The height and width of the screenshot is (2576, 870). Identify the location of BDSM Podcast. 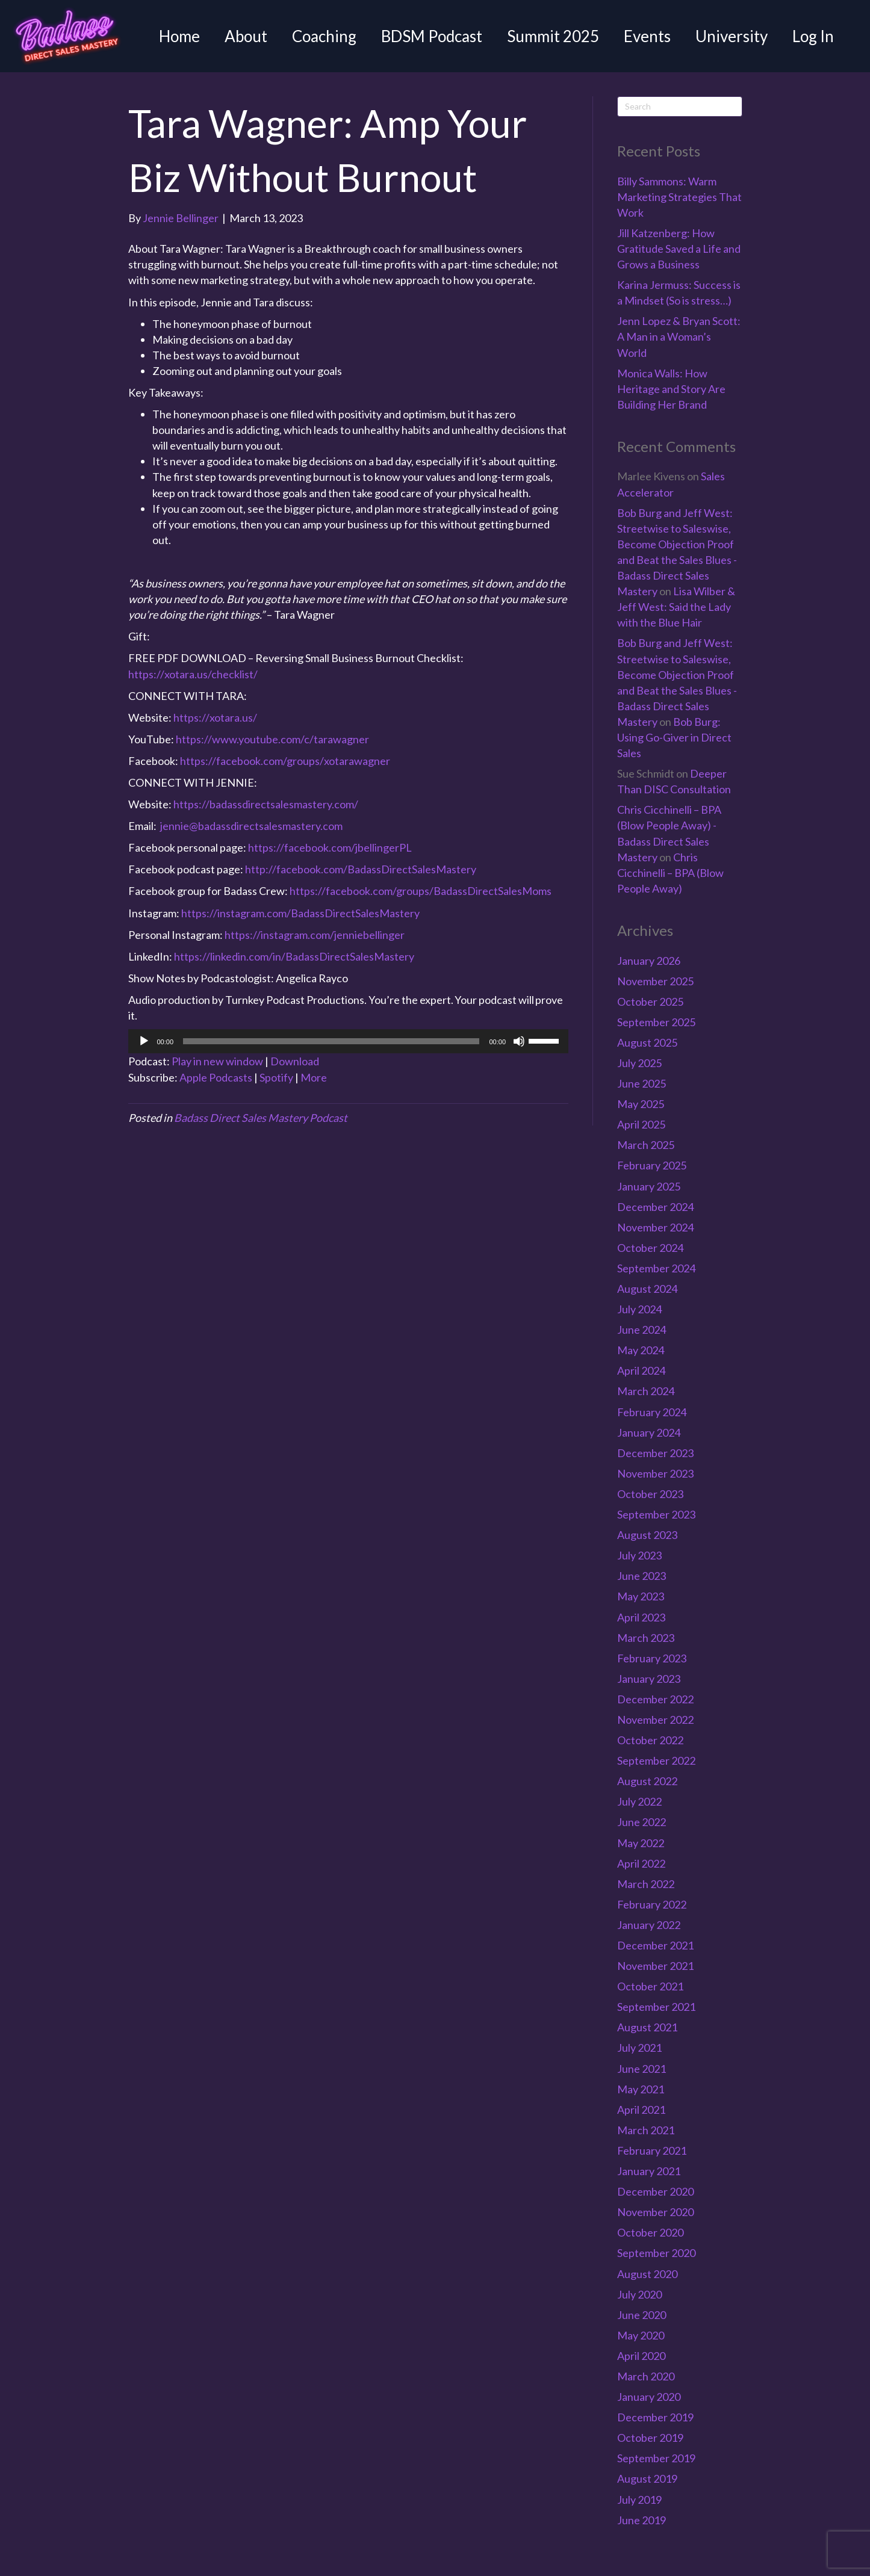
(431, 36).